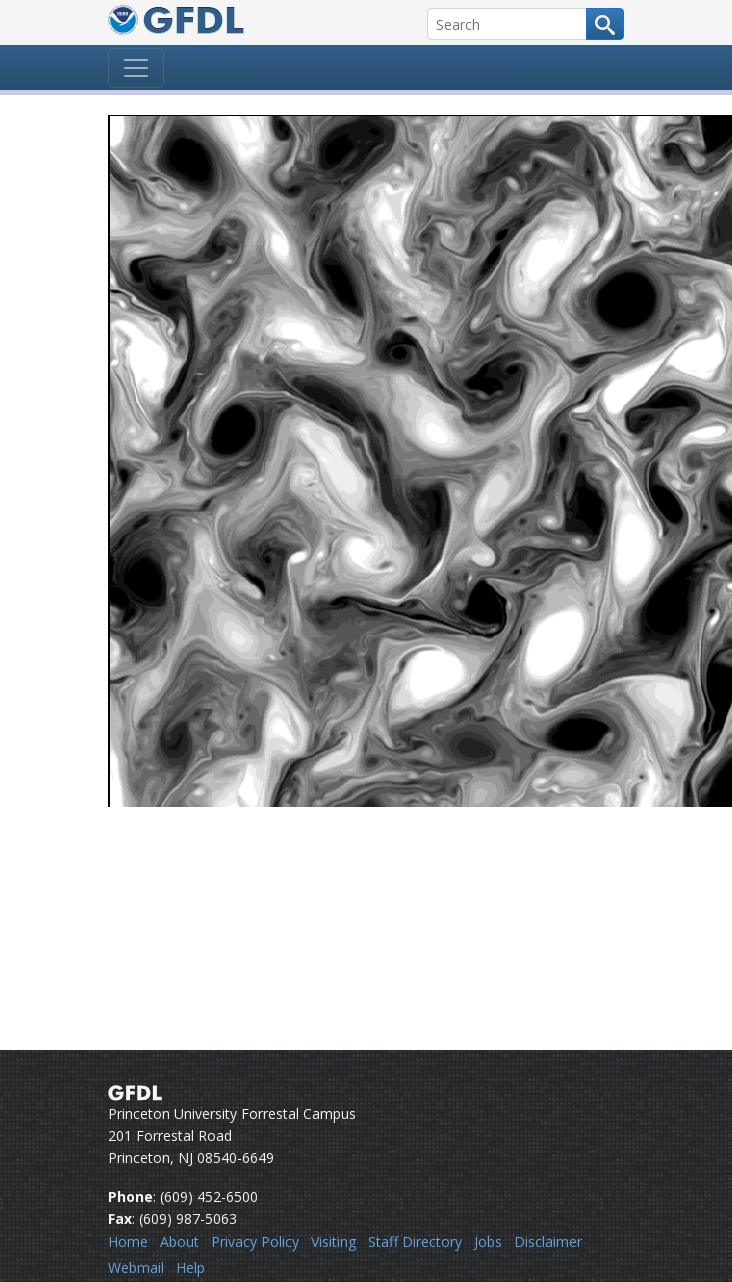 The image size is (732, 1282). What do you see at coordinates (415, 1241) in the screenshot?
I see `Staff Directory` at bounding box center [415, 1241].